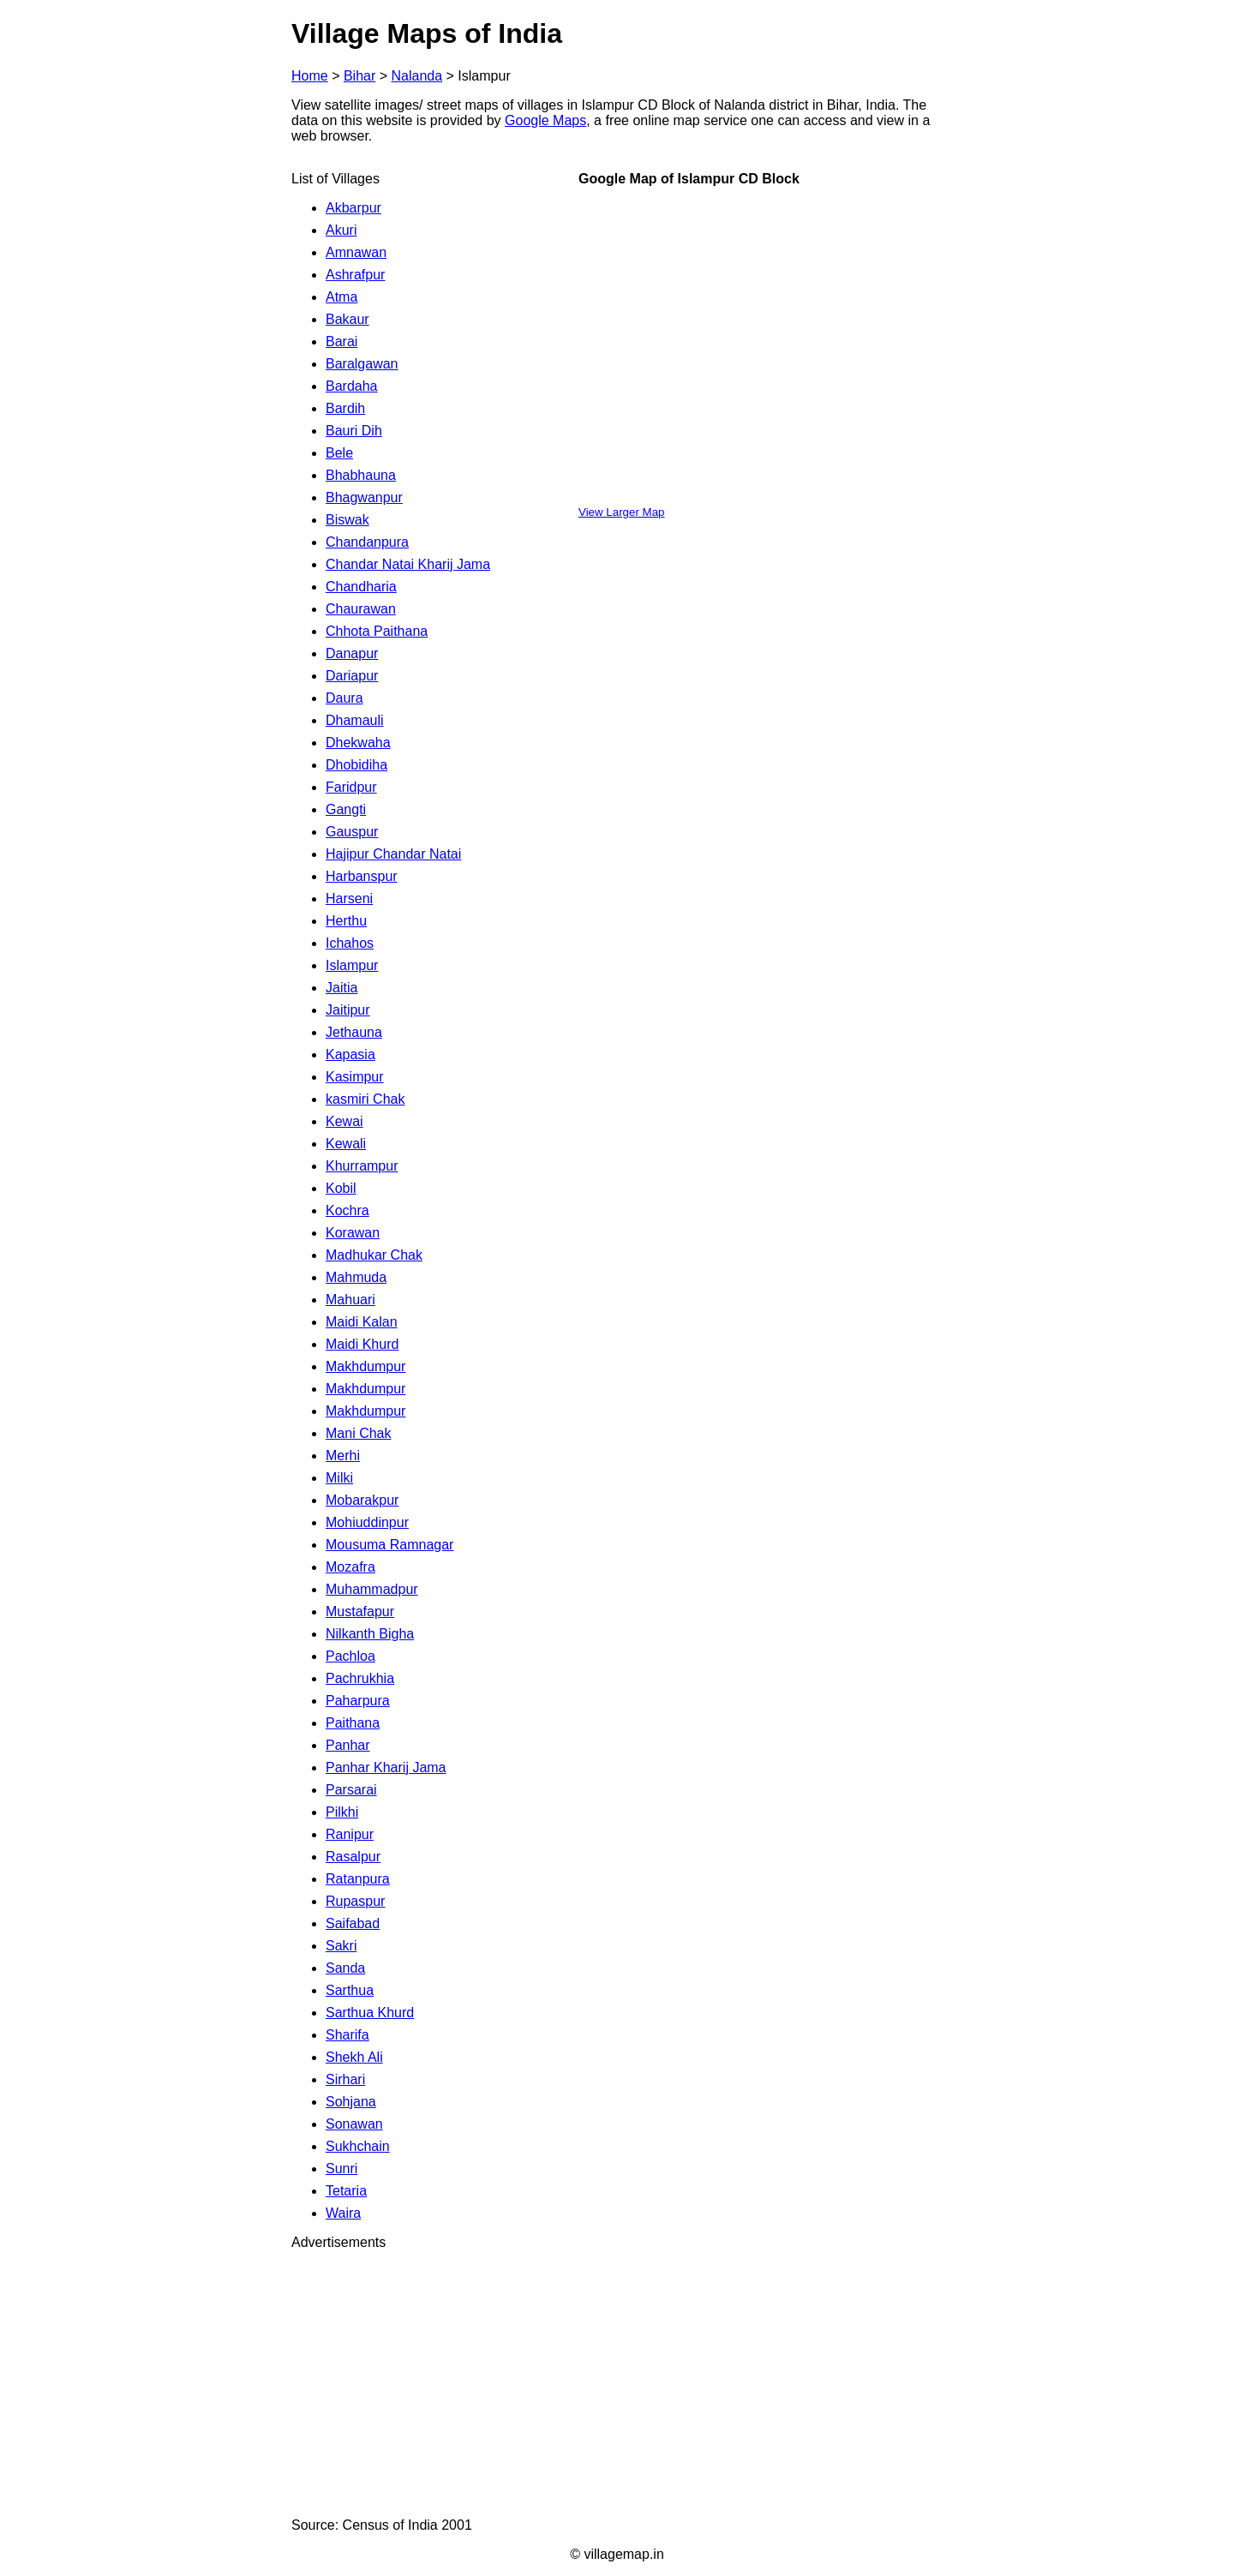 This screenshot has height=2576, width=1234. What do you see at coordinates (346, 809) in the screenshot?
I see `Gangti` at bounding box center [346, 809].